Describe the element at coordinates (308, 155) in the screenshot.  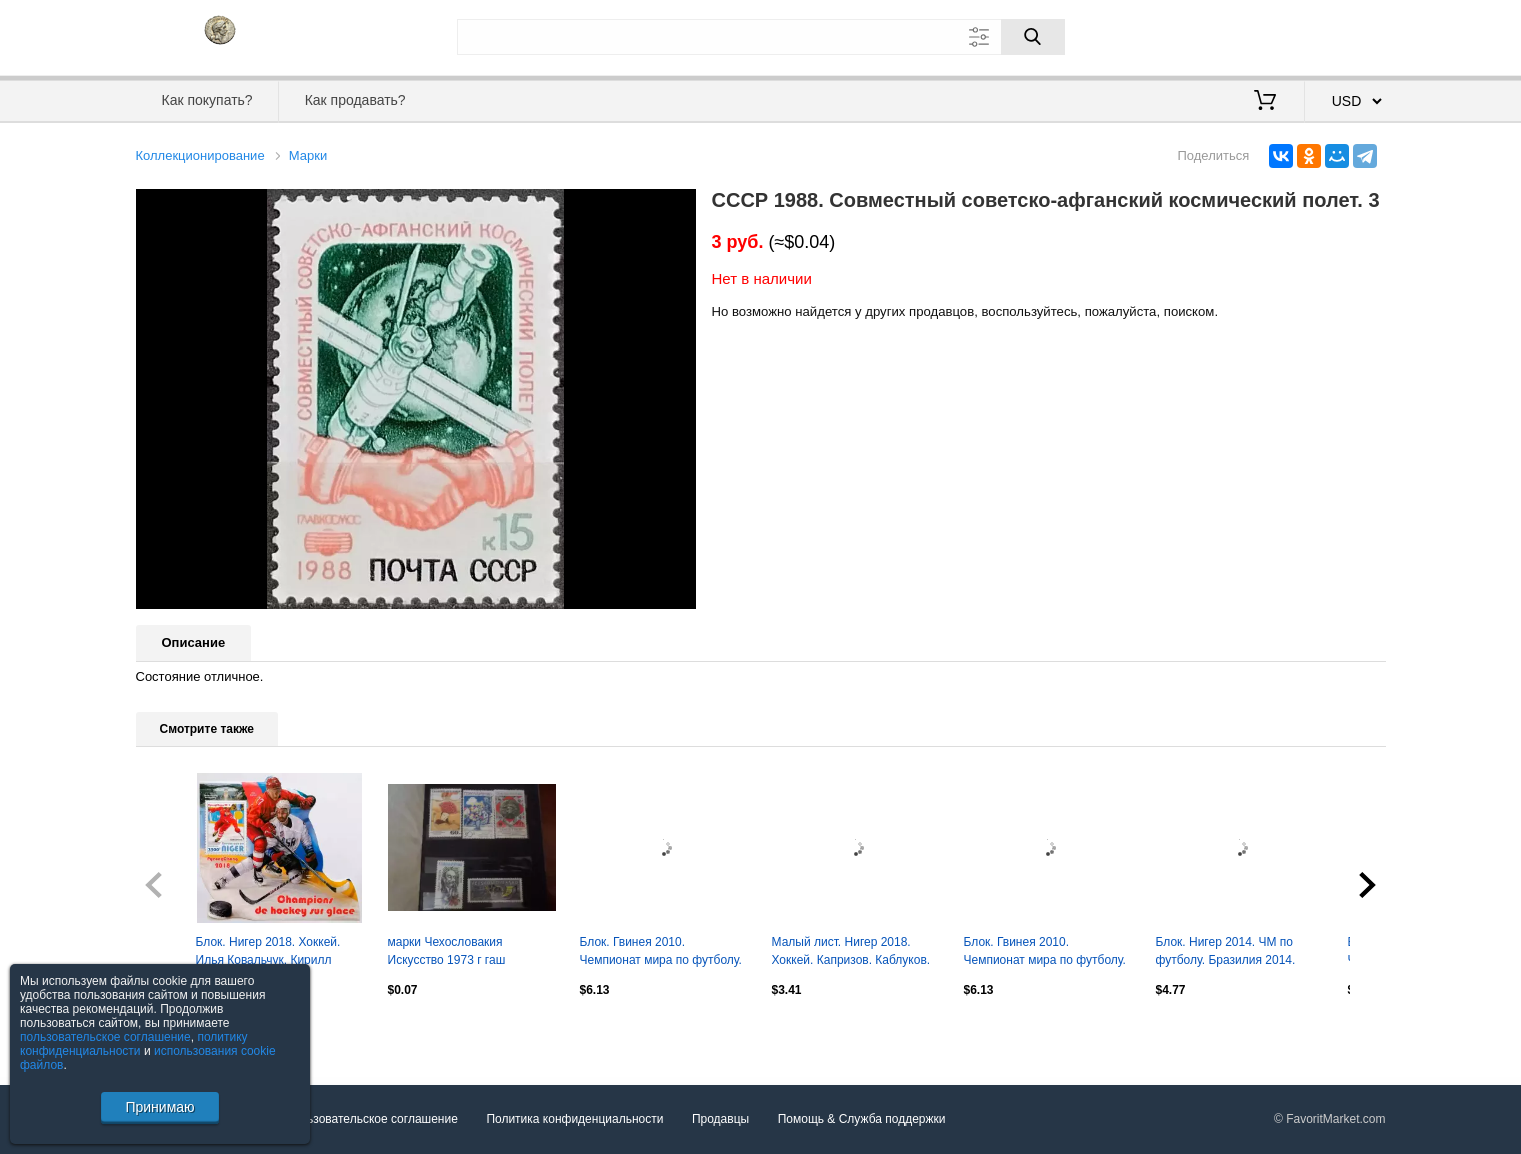
I see `Марки` at that location.